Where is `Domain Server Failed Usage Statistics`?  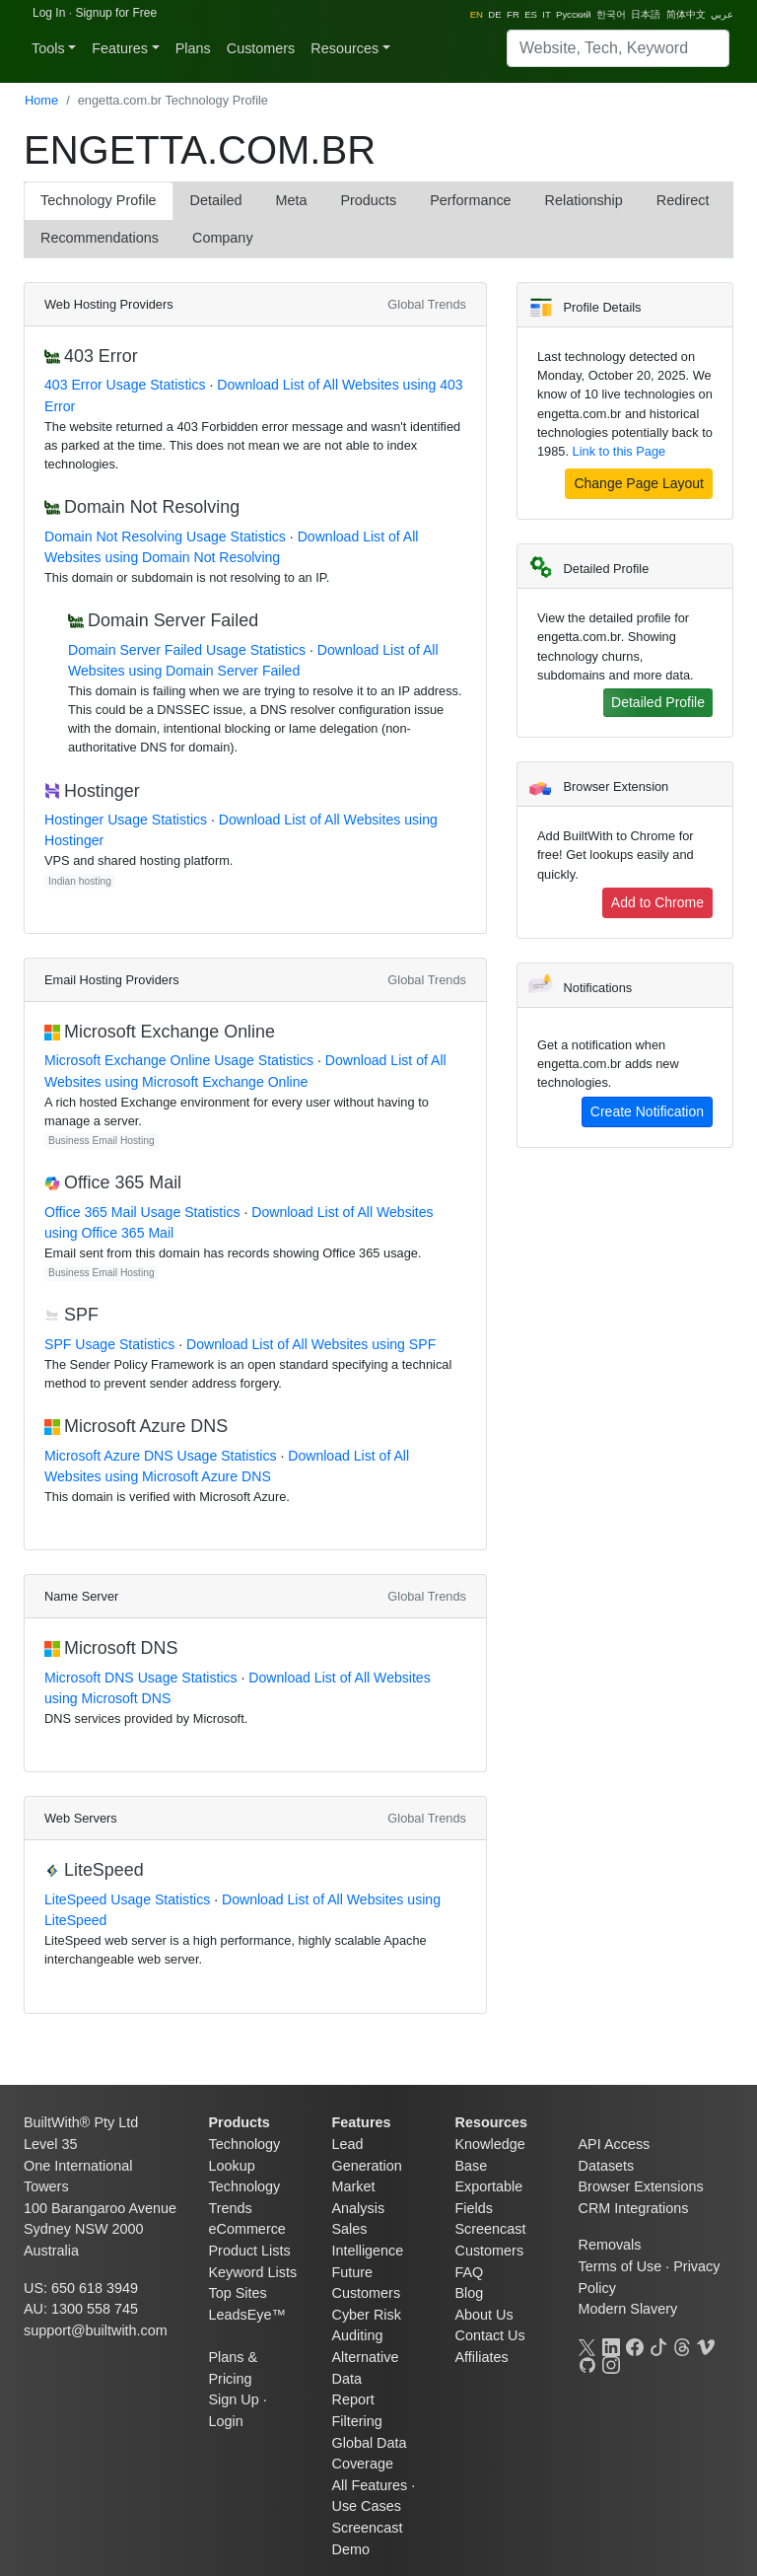
Domain Server Failed Usage Statistics is located at coordinates (187, 650).